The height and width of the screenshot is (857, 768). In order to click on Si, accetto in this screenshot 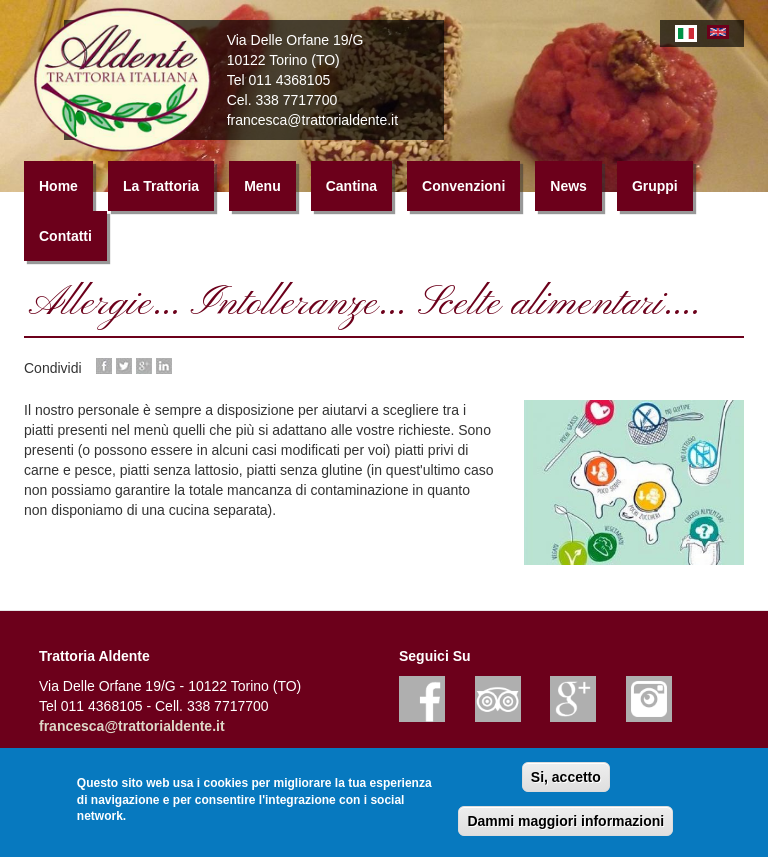, I will do `click(566, 777)`.